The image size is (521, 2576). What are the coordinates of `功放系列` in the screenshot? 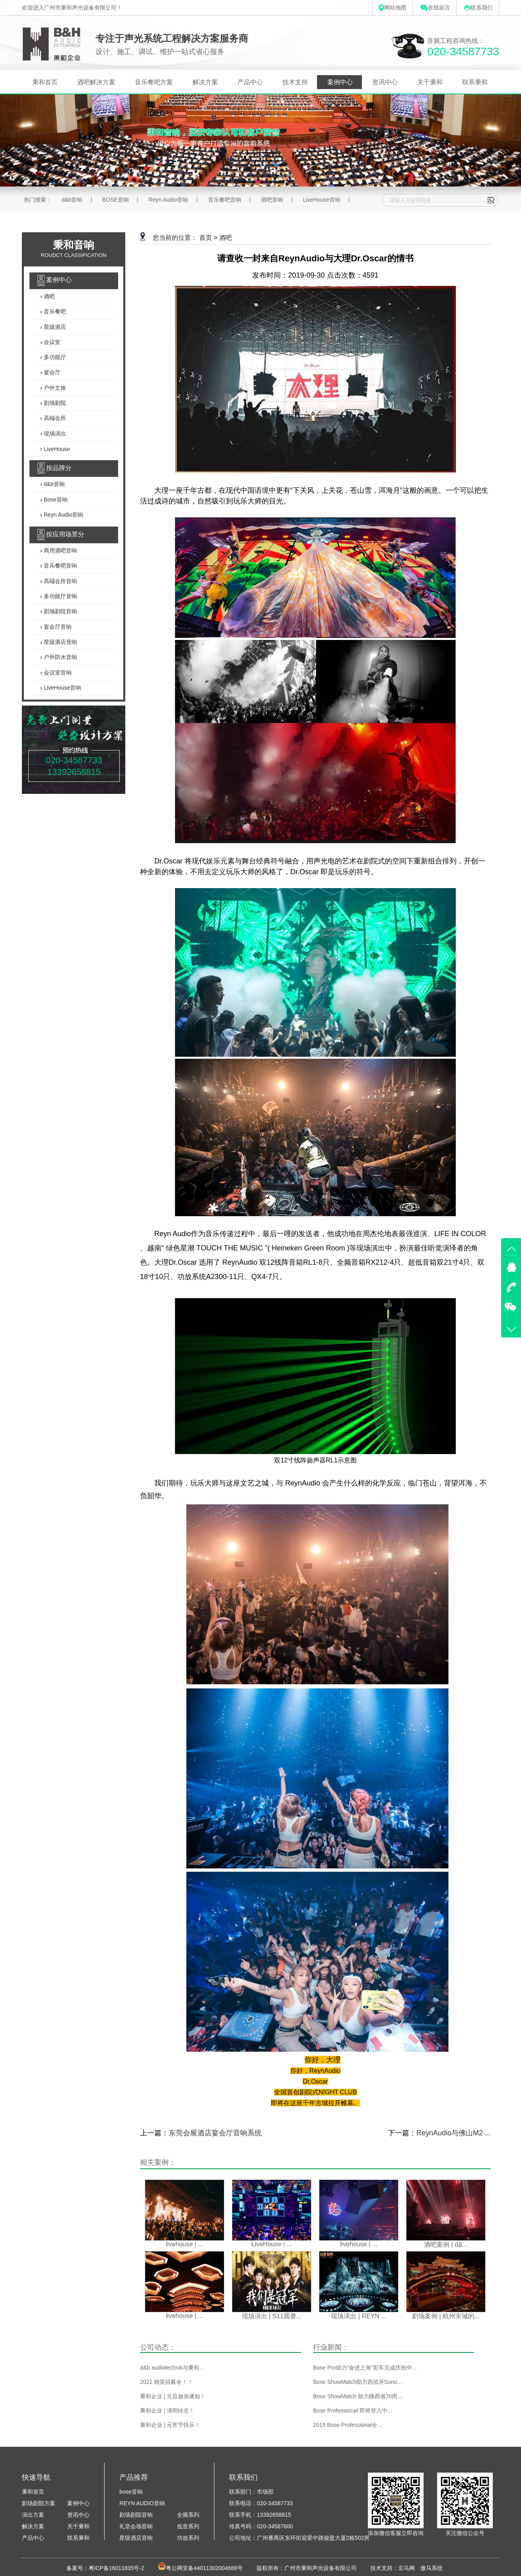 It's located at (188, 2538).